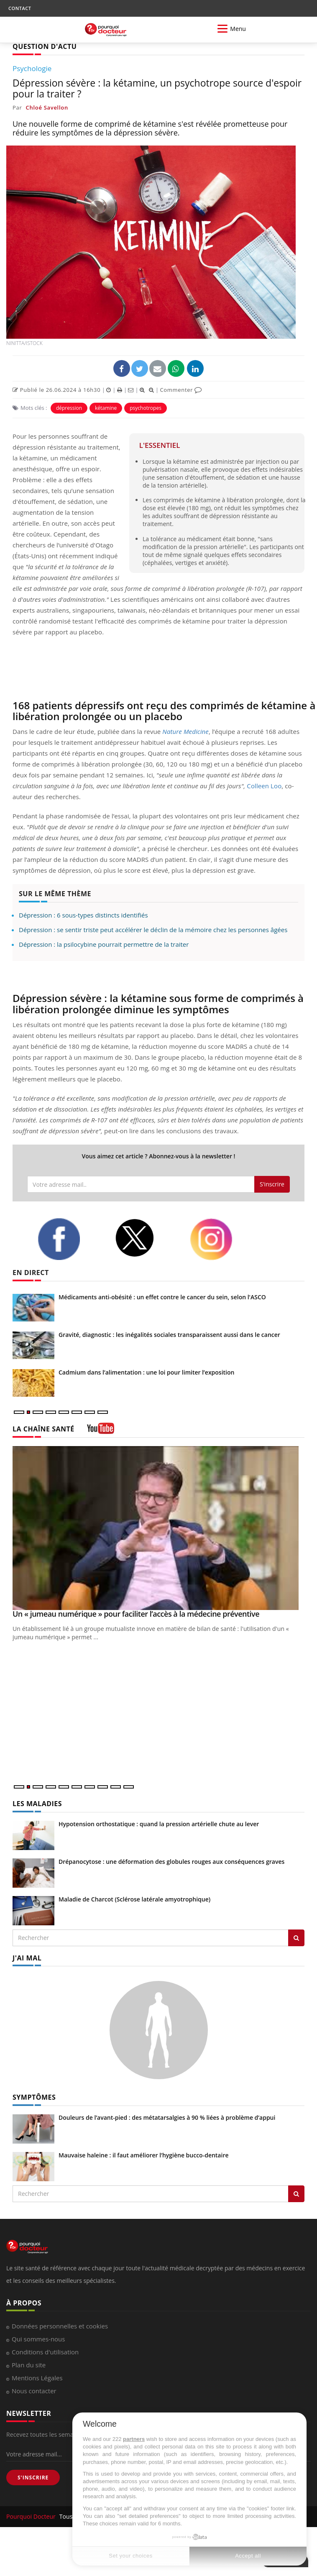  Describe the element at coordinates (34, 2391) in the screenshot. I see `Nous contacter` at that location.